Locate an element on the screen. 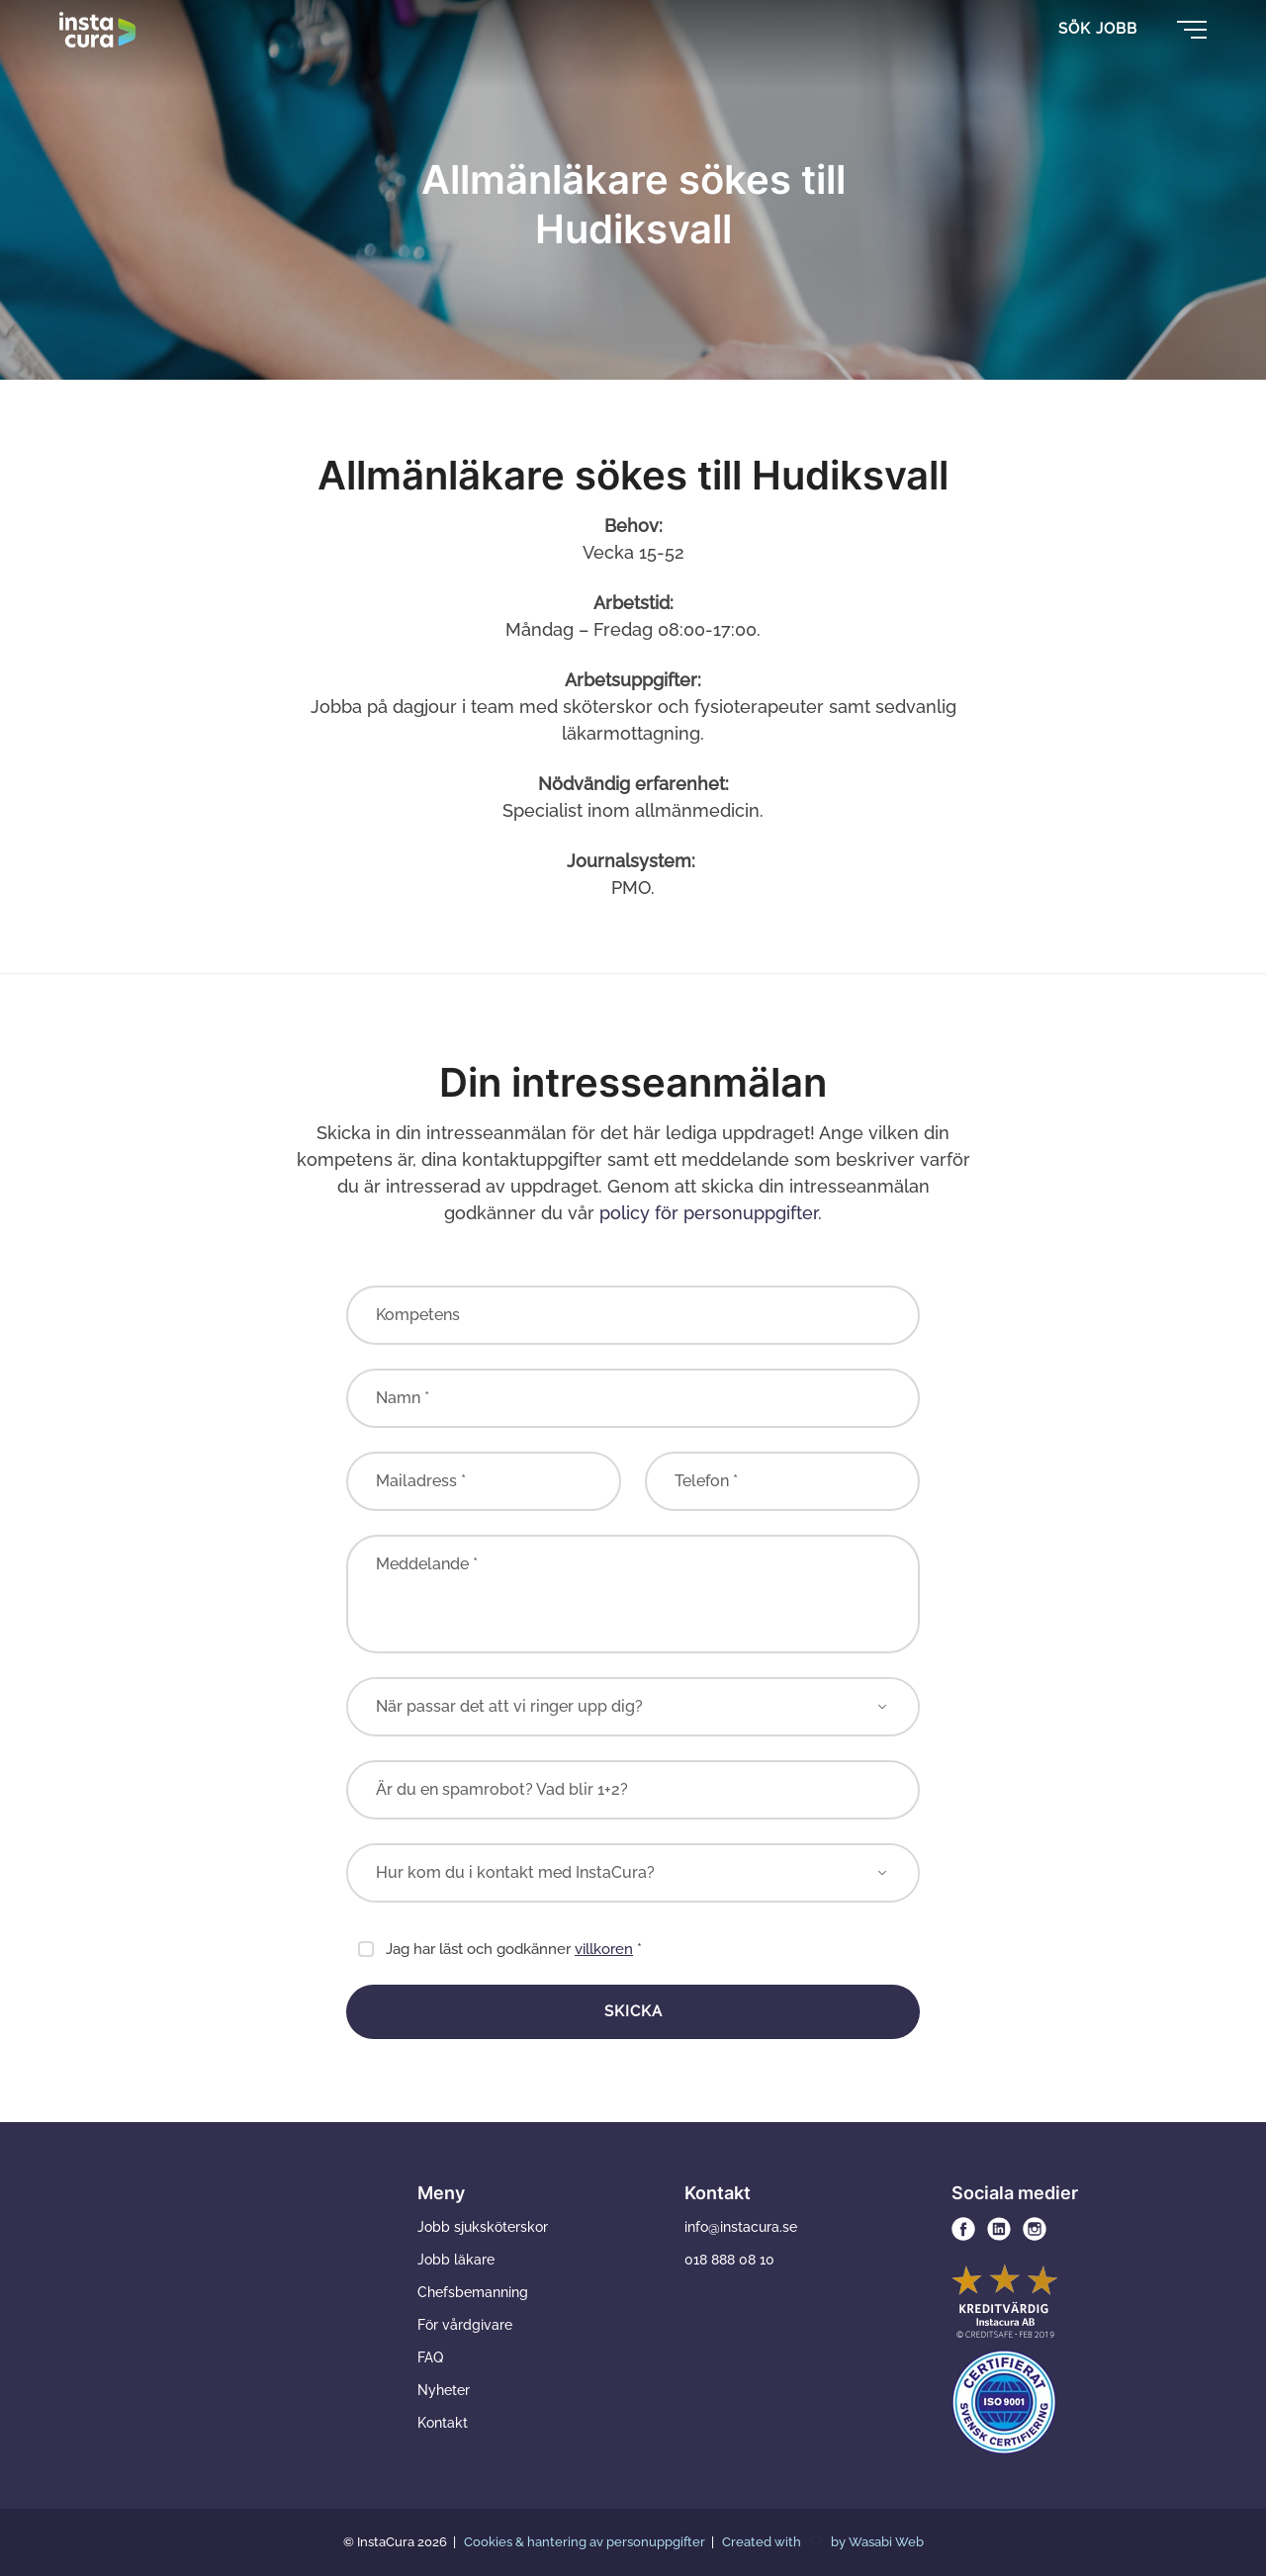 This screenshot has width=1266, height=2576. Created with by Wasabi Web is located at coordinates (823, 2541).